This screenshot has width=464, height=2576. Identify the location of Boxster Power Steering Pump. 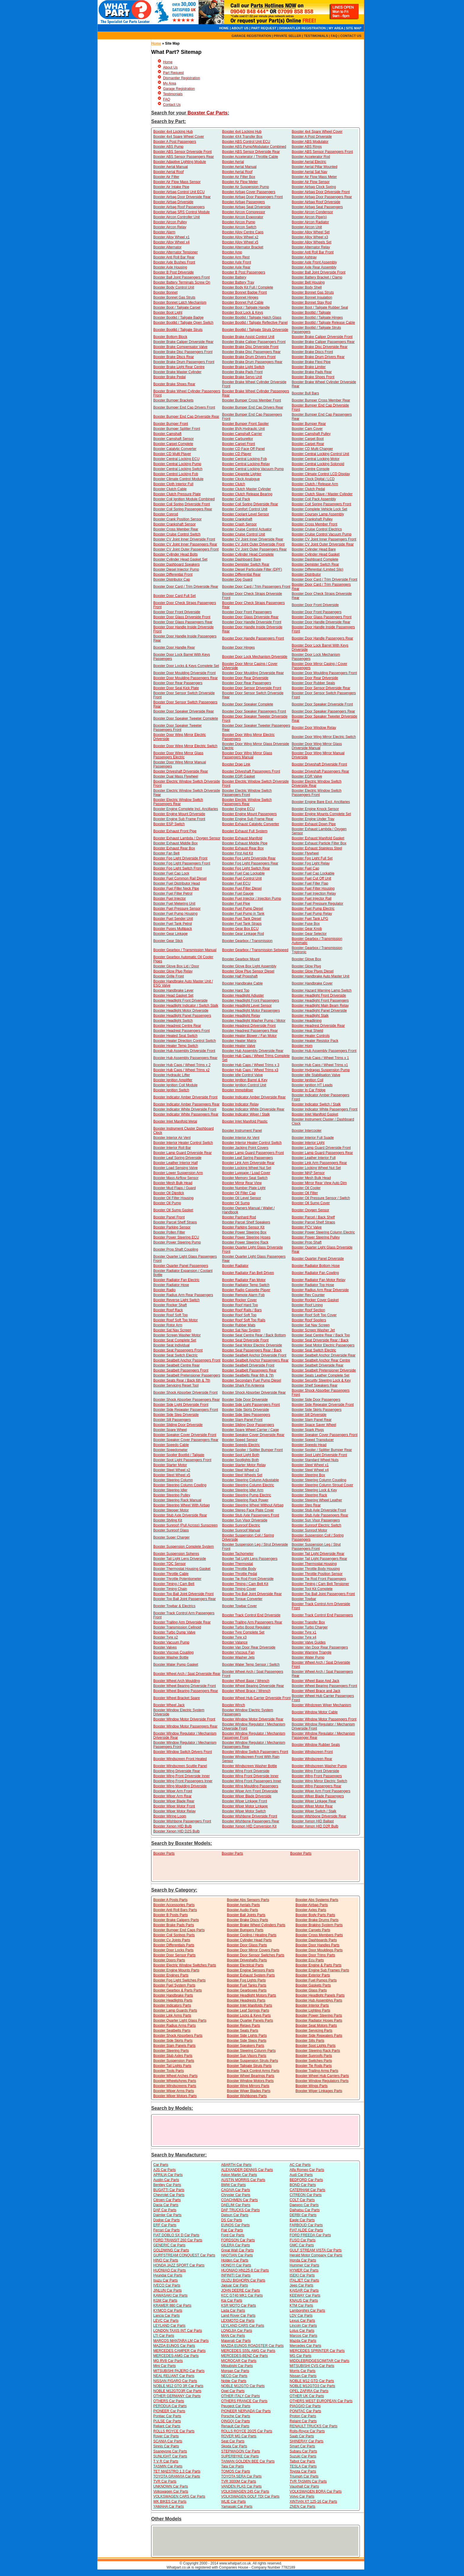
(177, 1242).